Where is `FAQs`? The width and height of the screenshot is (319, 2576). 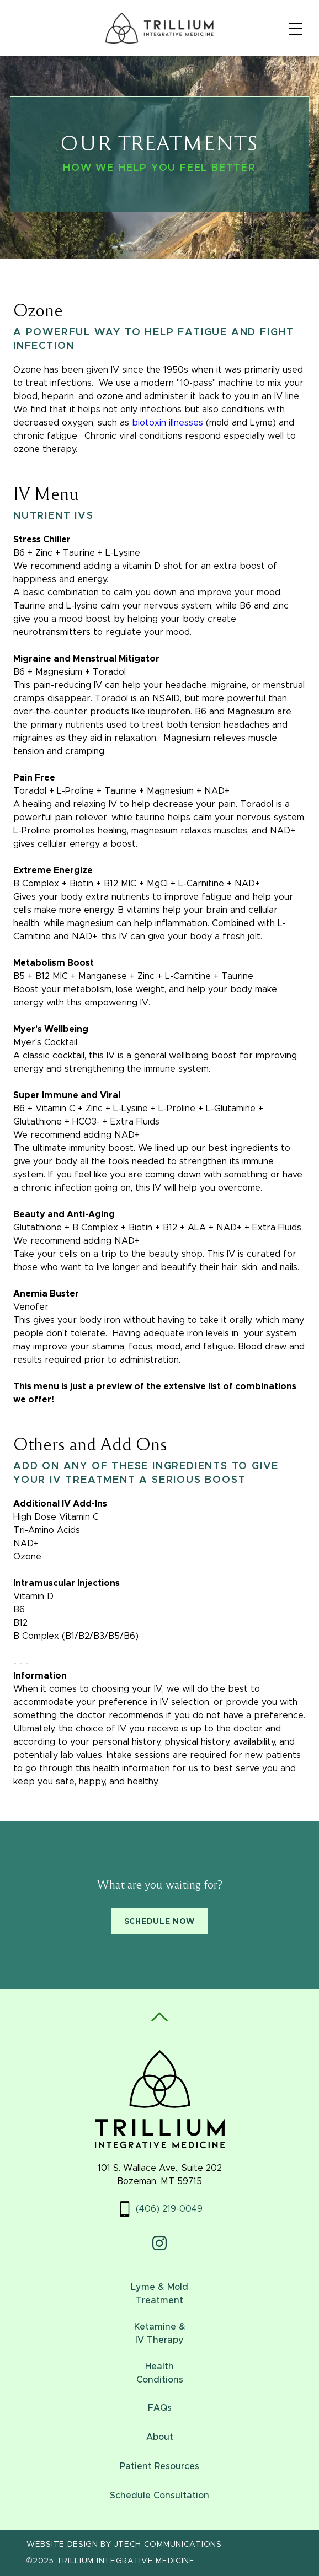 FAQs is located at coordinates (160, 2407).